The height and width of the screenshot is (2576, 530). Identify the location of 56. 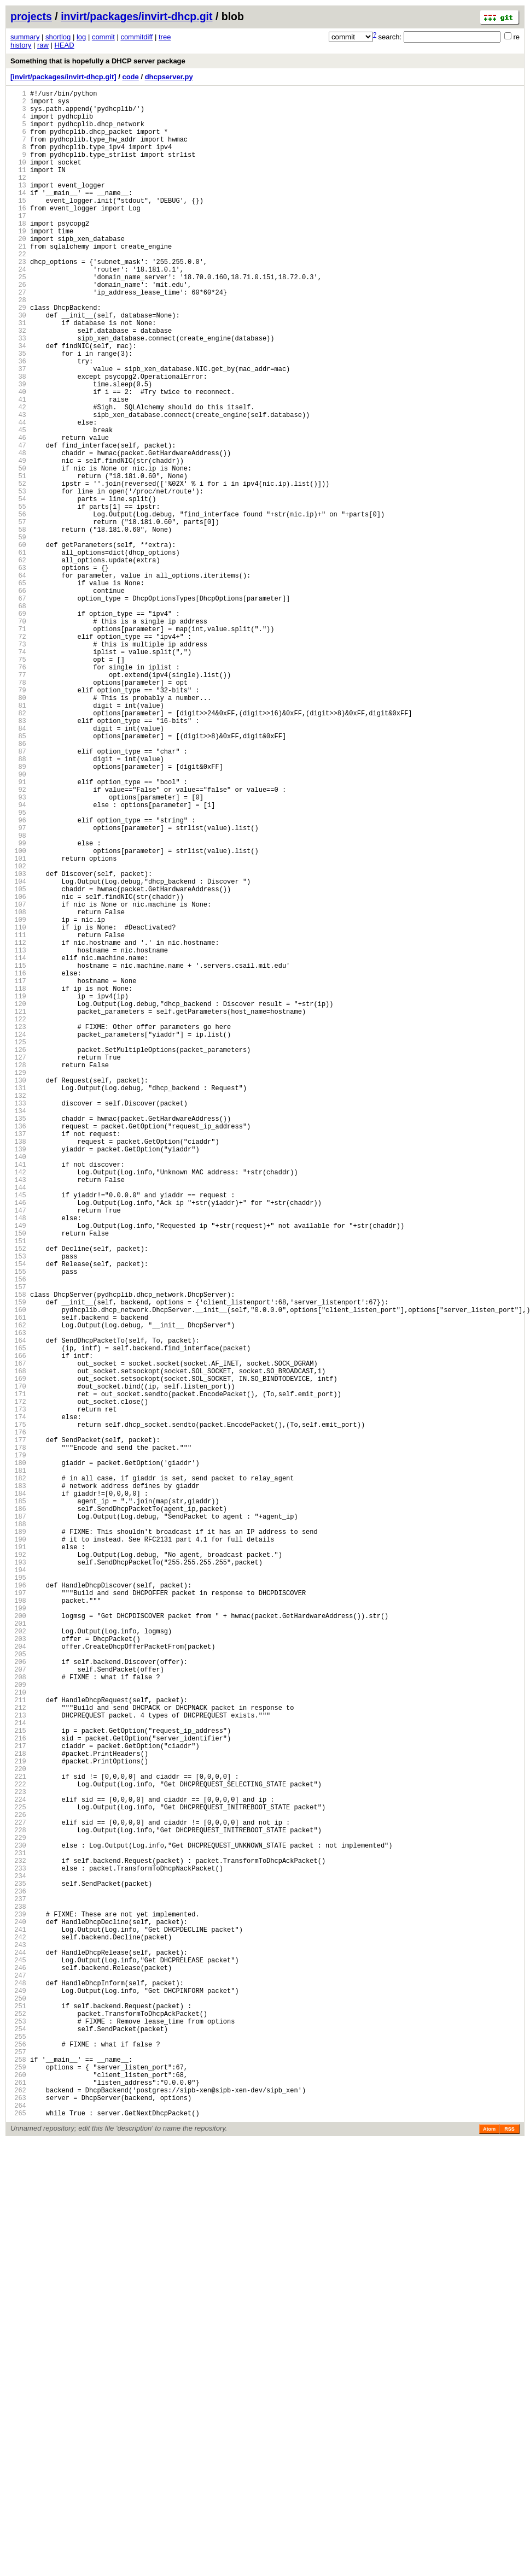
(18, 605).